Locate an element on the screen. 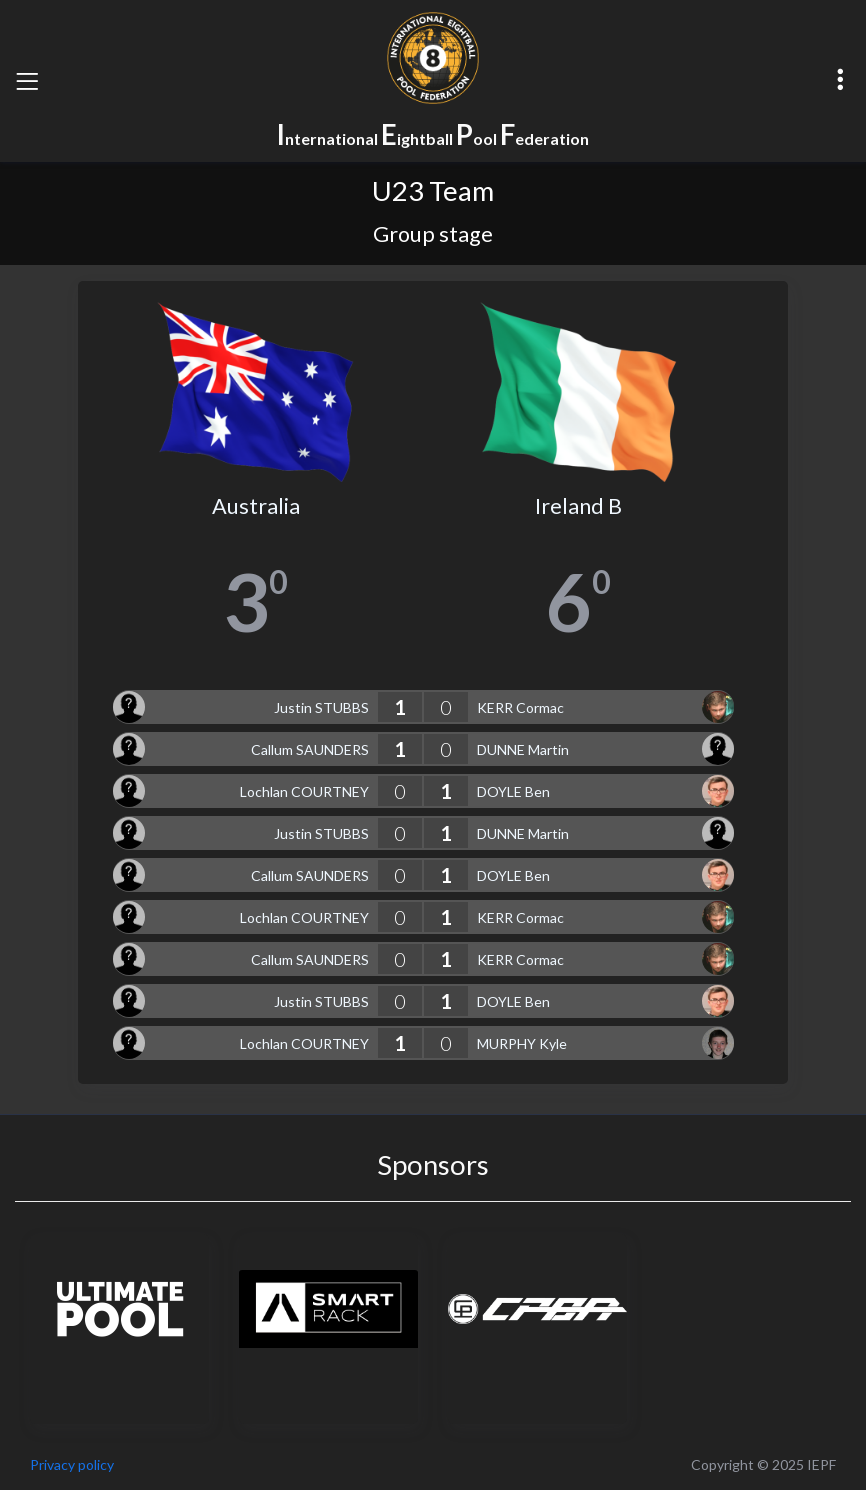  Callum SAUNDERS is located at coordinates (310, 749).